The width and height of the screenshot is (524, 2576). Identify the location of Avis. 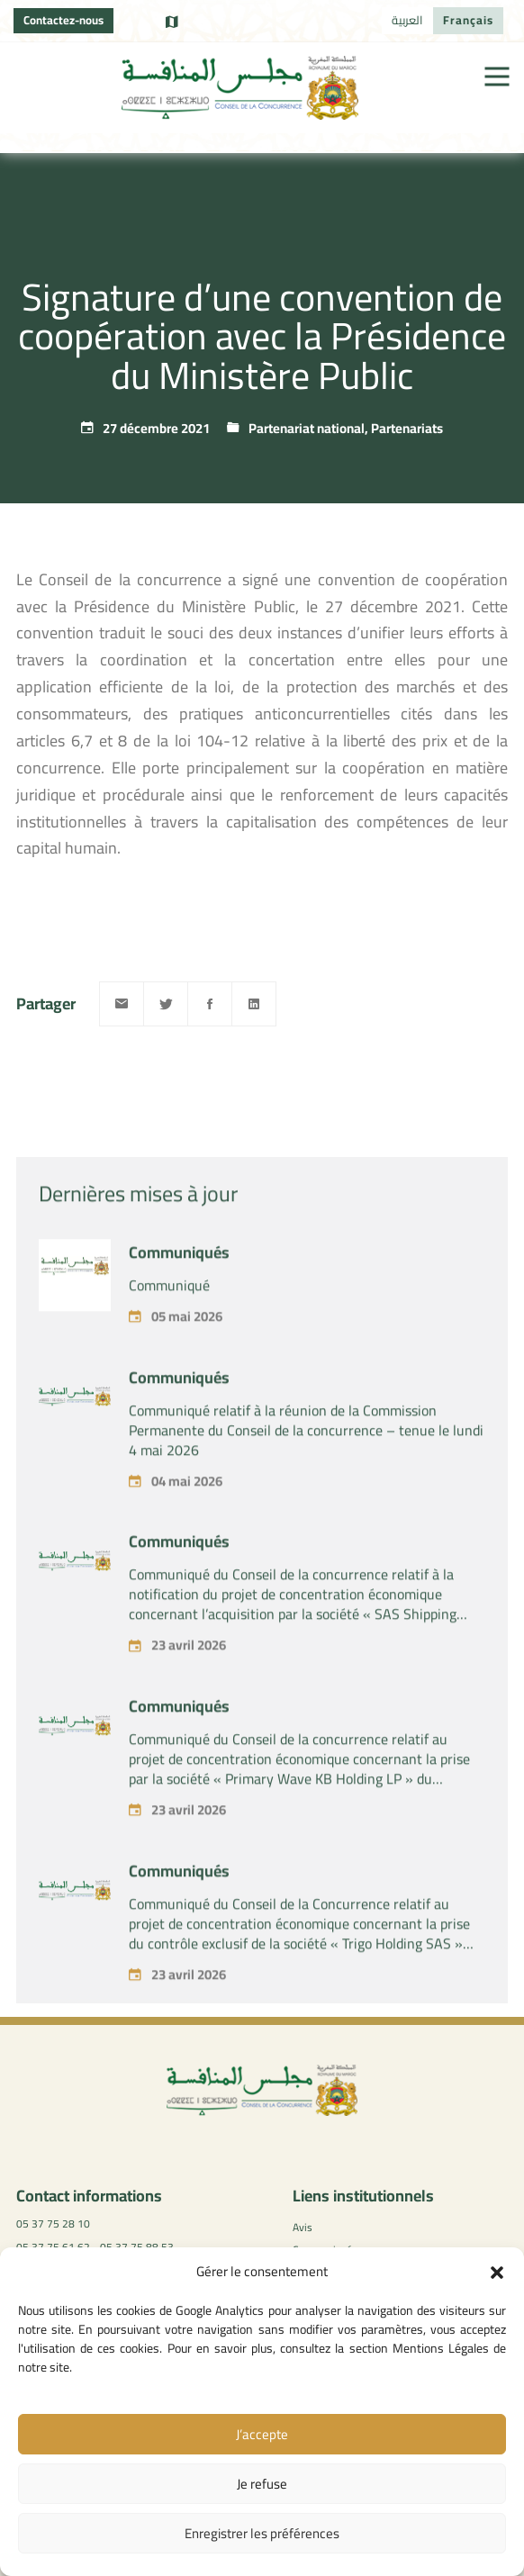
(302, 2227).